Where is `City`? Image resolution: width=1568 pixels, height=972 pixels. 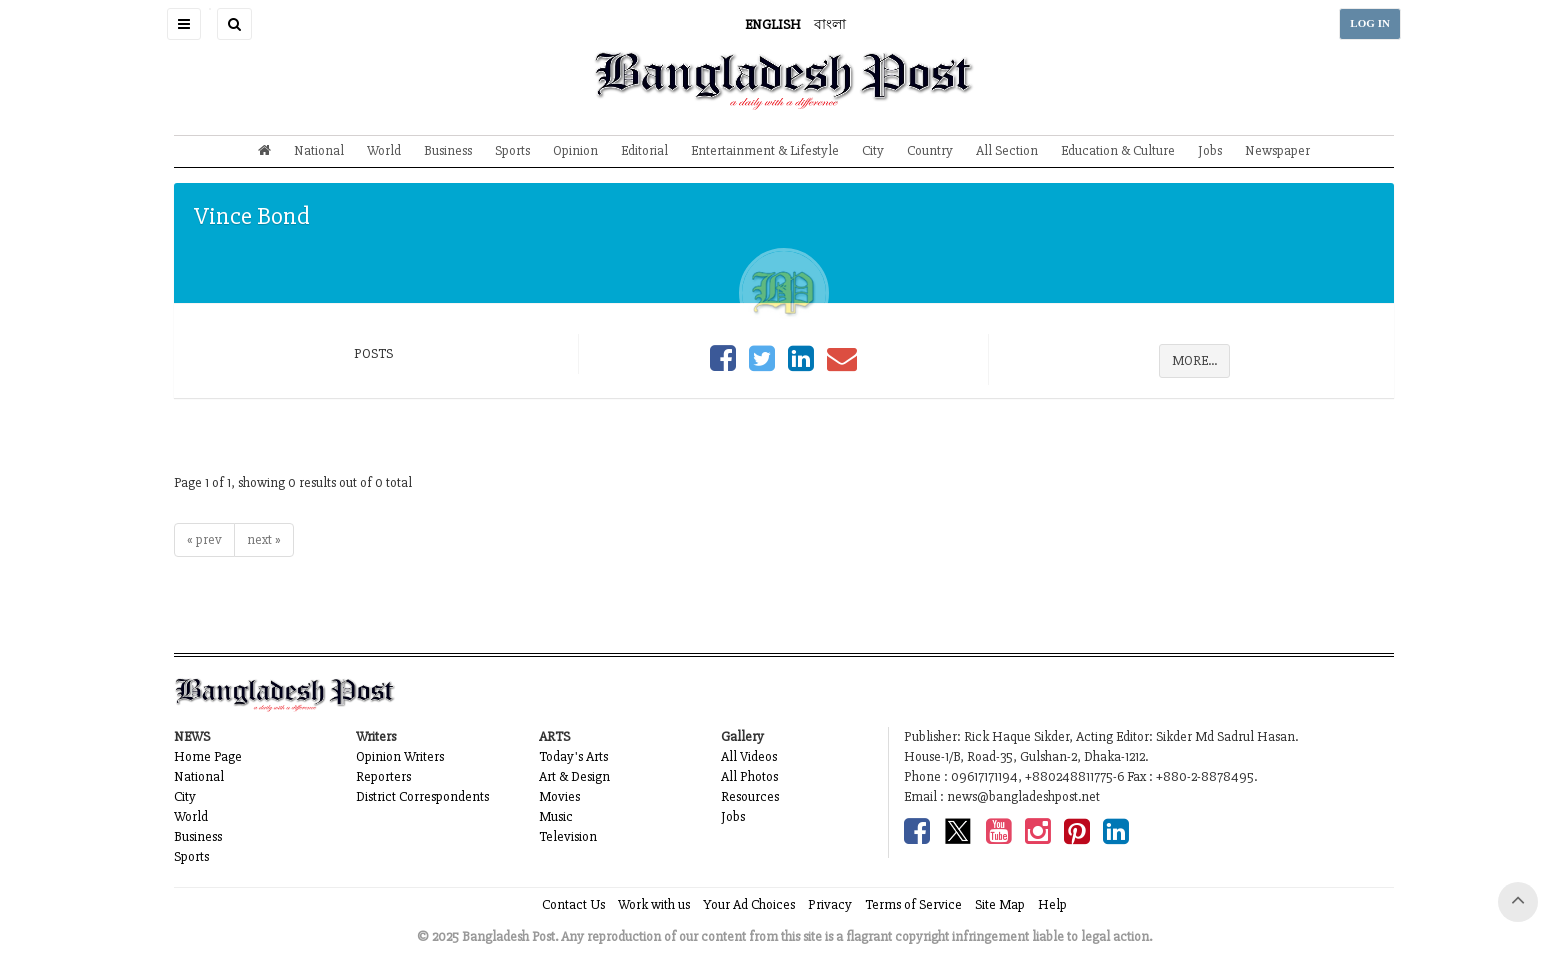 City is located at coordinates (873, 150).